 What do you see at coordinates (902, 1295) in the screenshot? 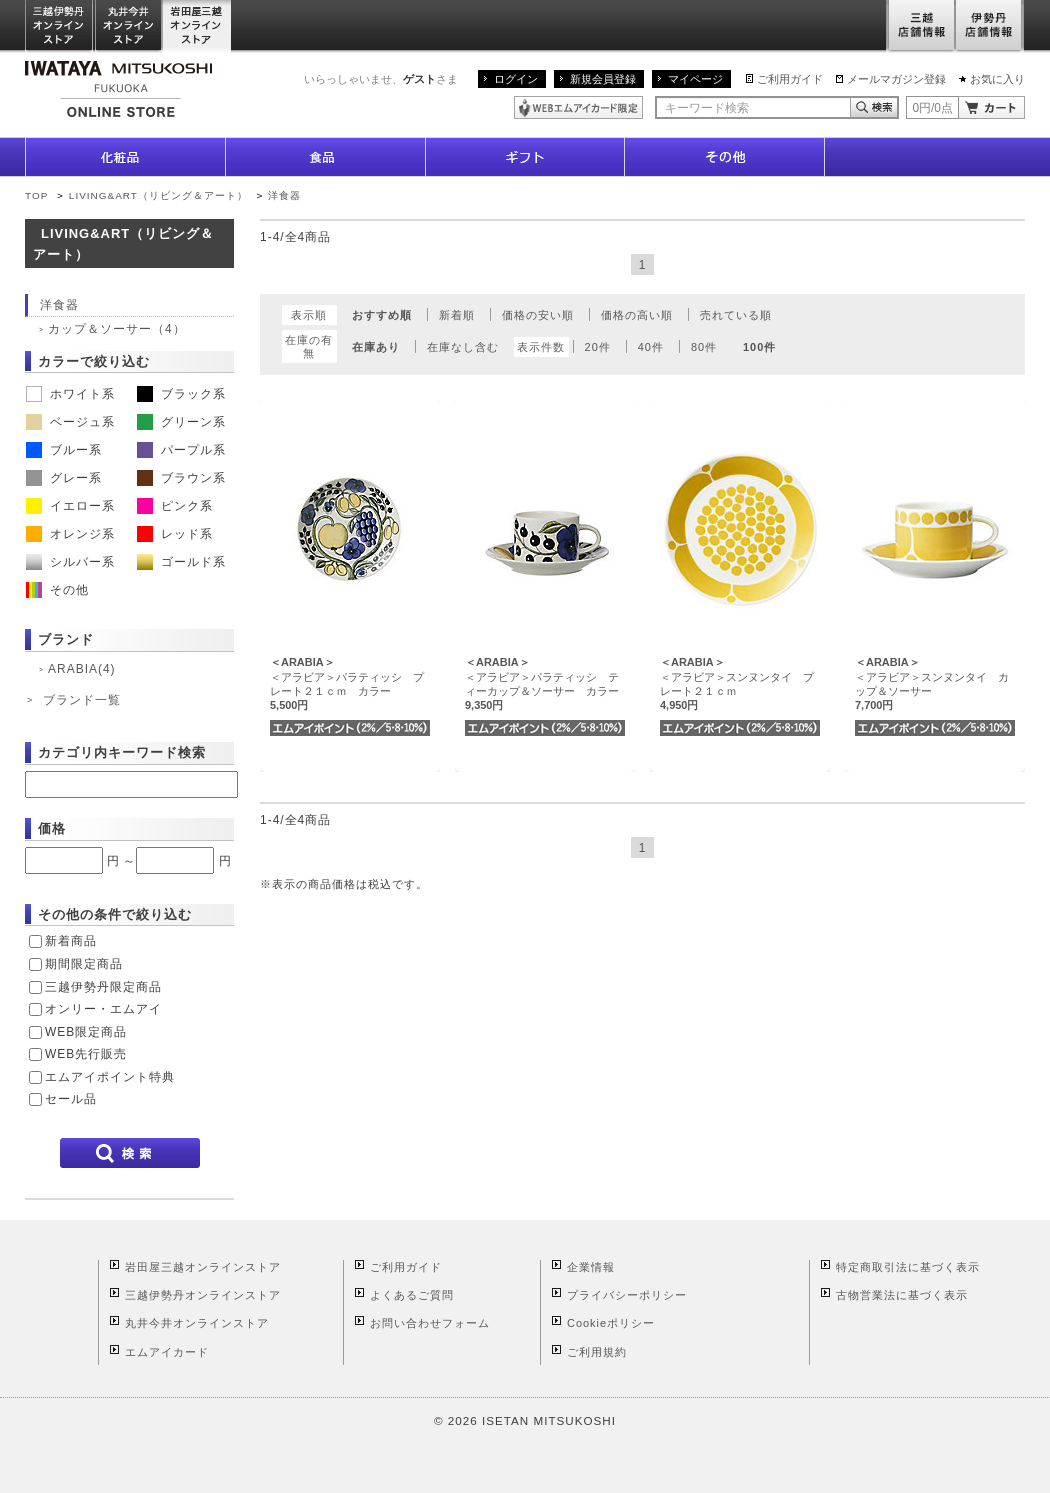
I see `古物営業法に基づく表示` at bounding box center [902, 1295].